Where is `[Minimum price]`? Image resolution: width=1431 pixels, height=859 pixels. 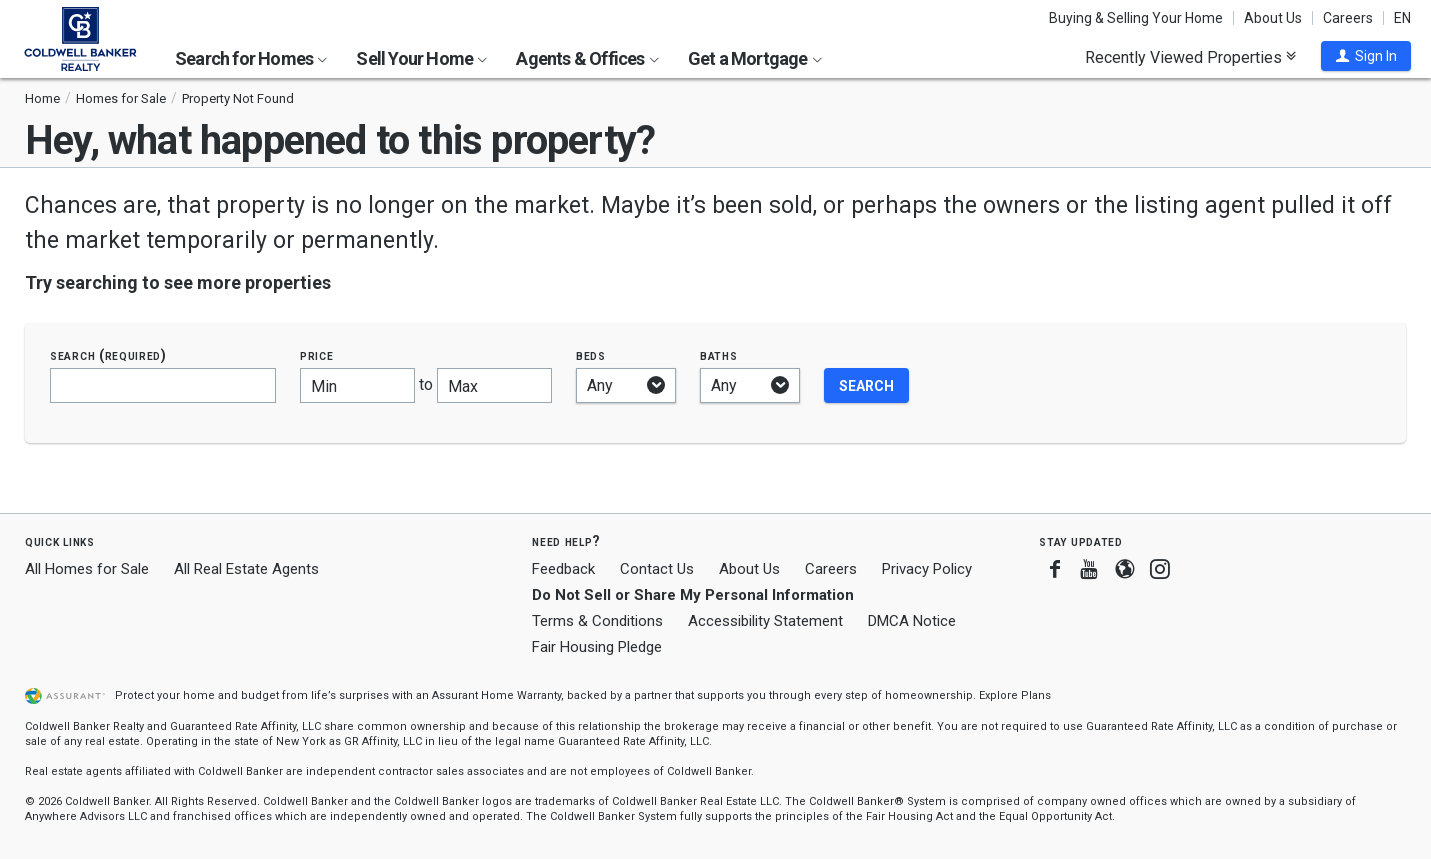 [Minimum price] is located at coordinates (357, 385).